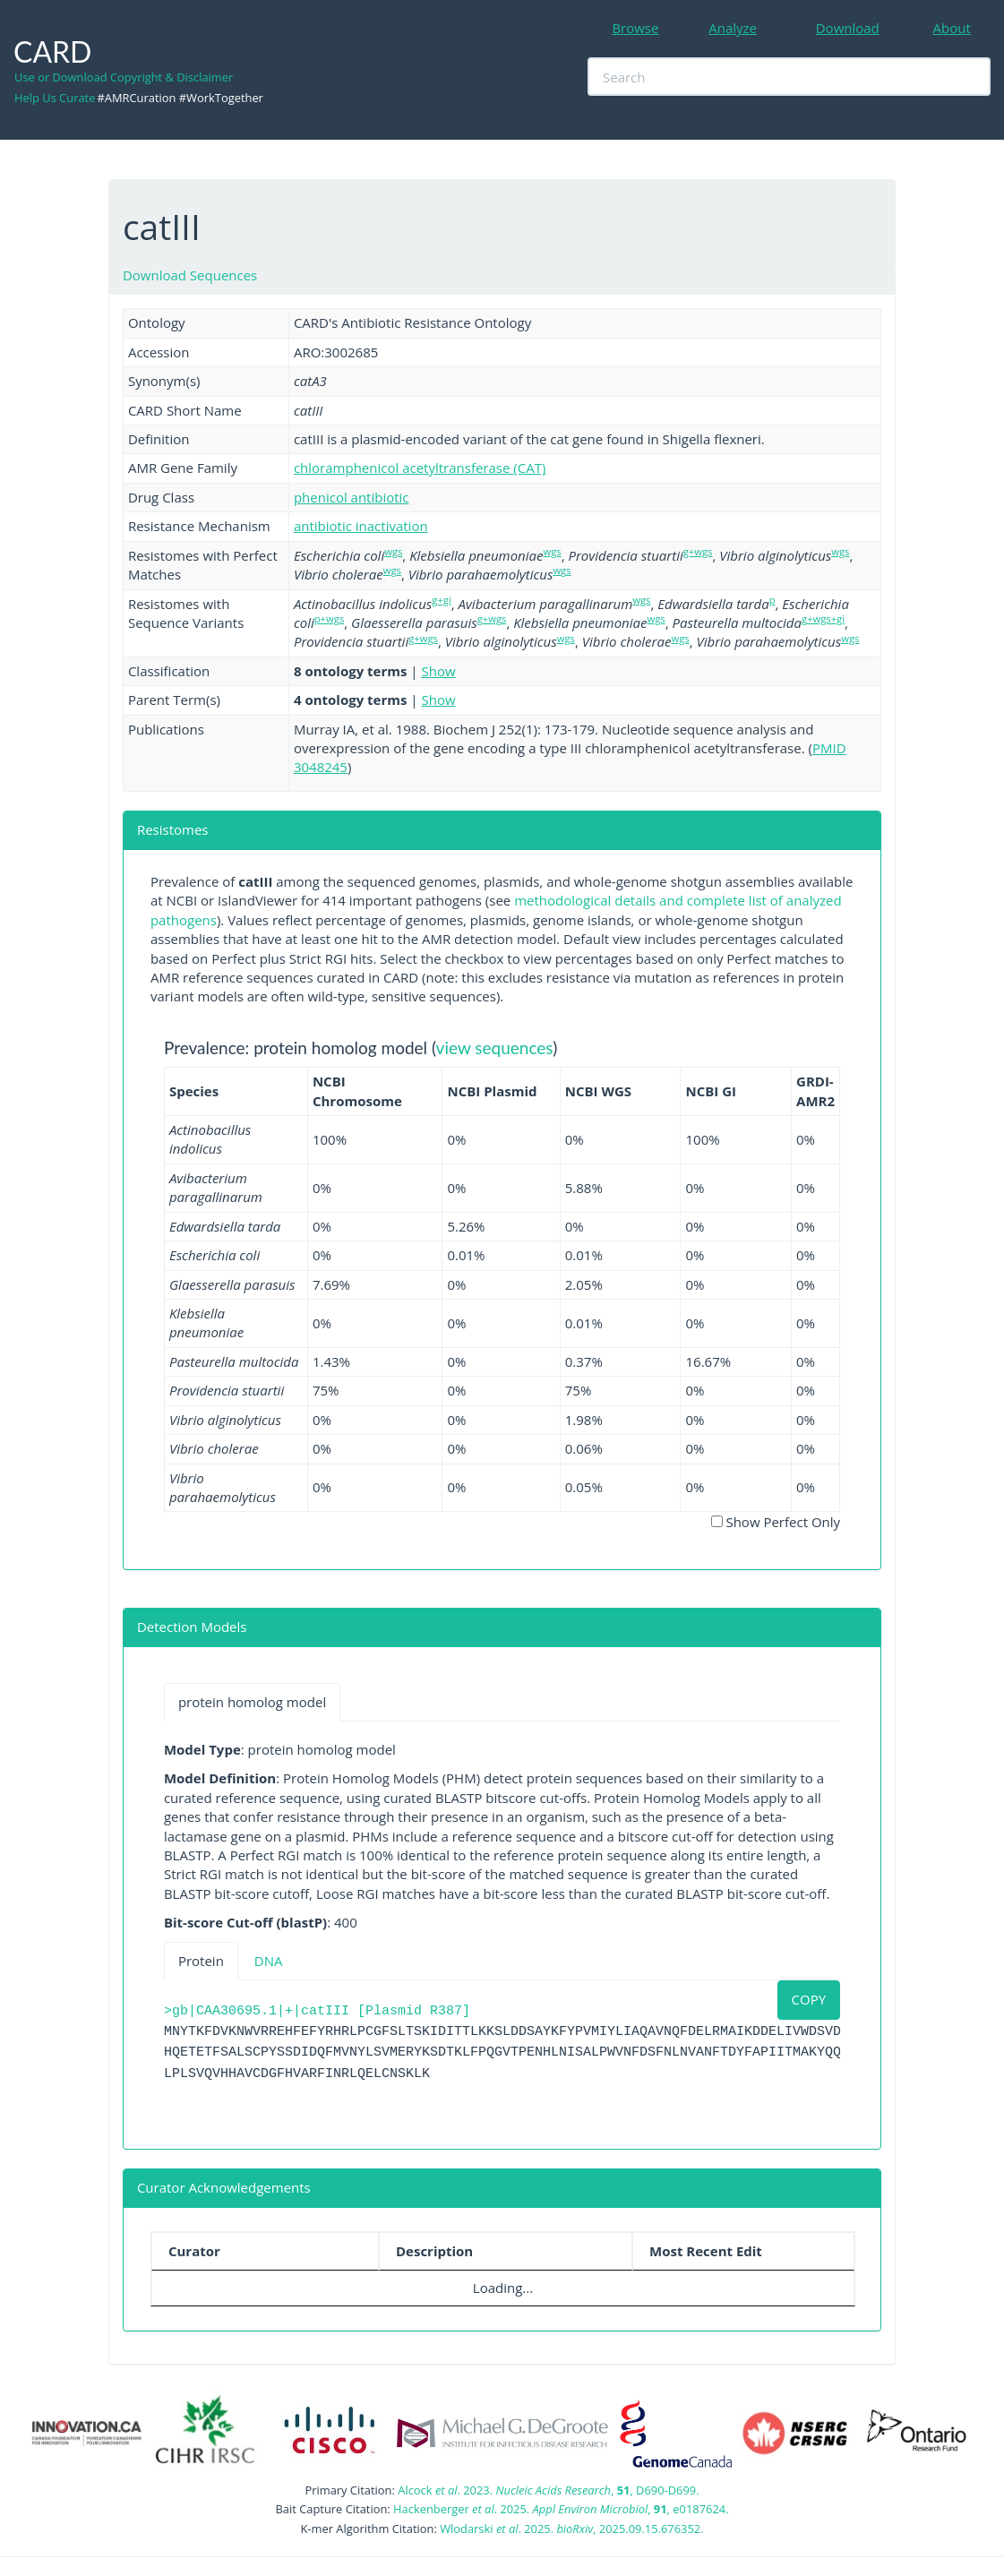  Describe the element at coordinates (351, 497) in the screenshot. I see `phenicol antibiotic` at that location.